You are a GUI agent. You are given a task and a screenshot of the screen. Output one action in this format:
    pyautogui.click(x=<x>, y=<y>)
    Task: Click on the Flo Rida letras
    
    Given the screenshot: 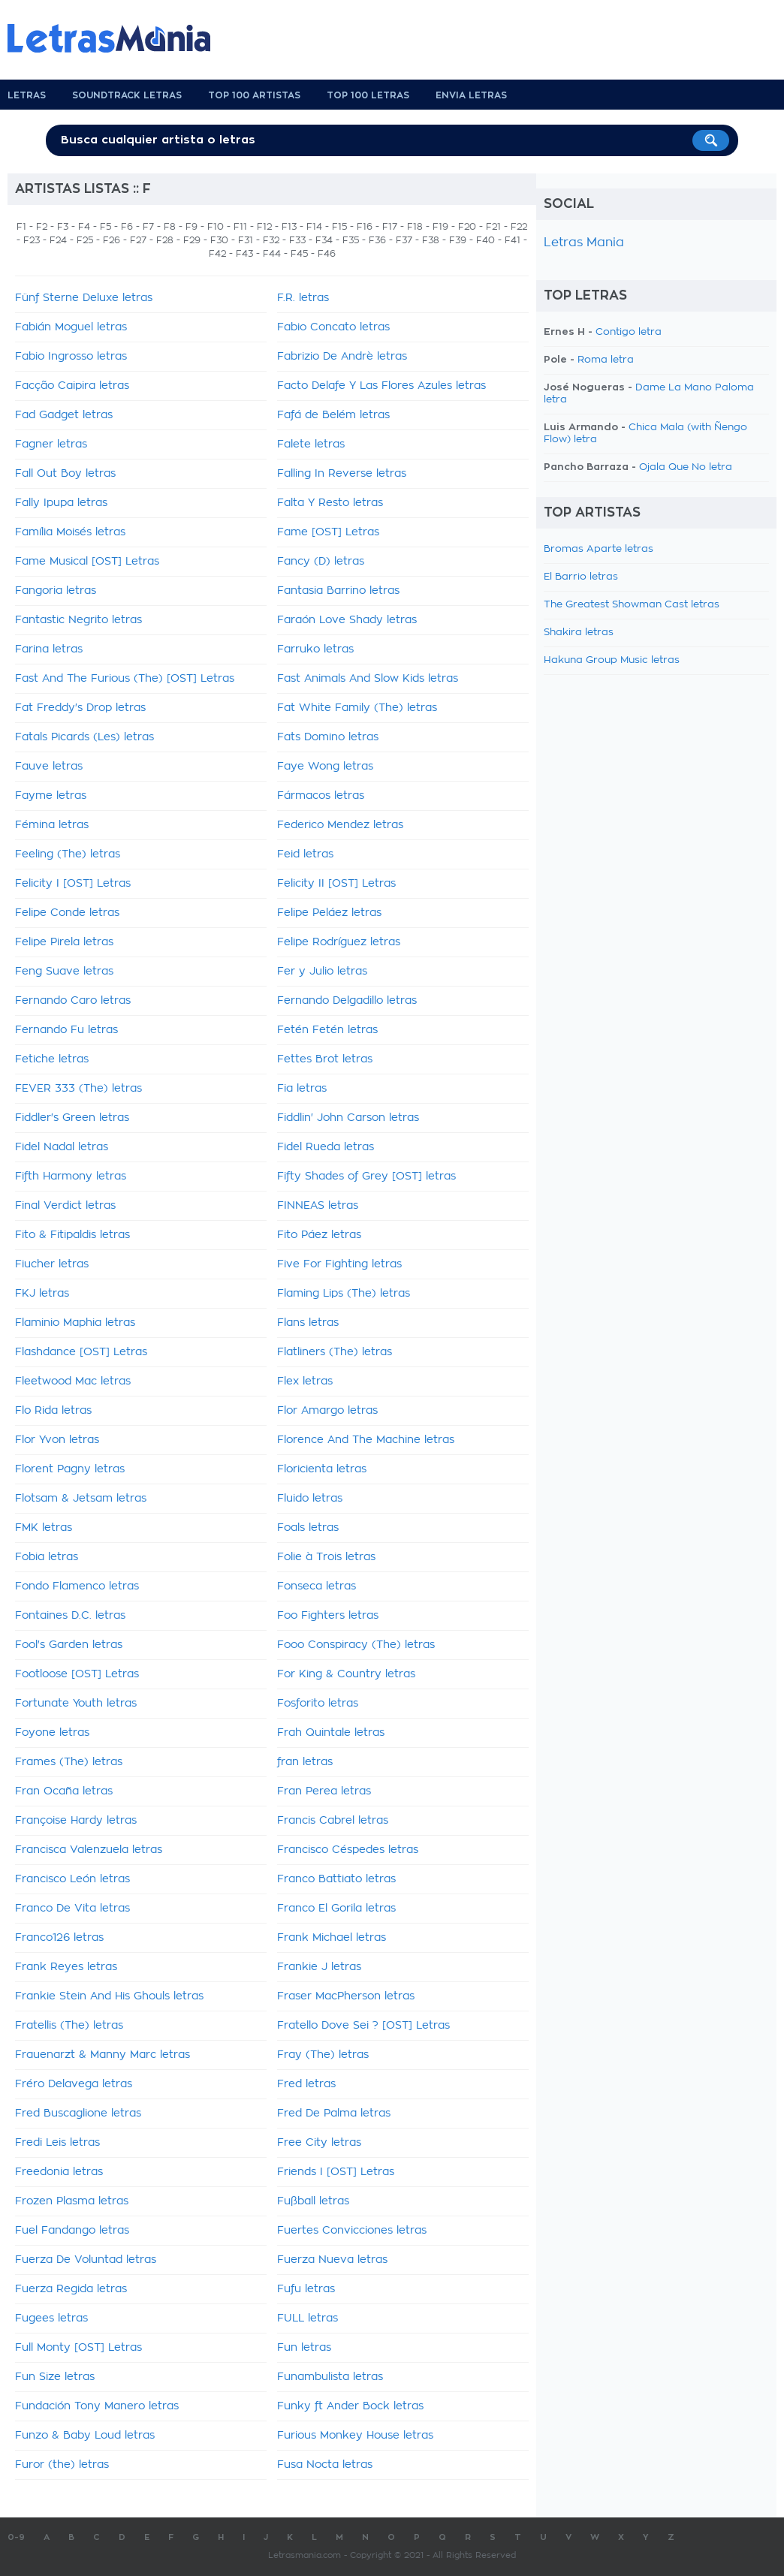 What is the action you would take?
    pyautogui.click(x=53, y=1411)
    